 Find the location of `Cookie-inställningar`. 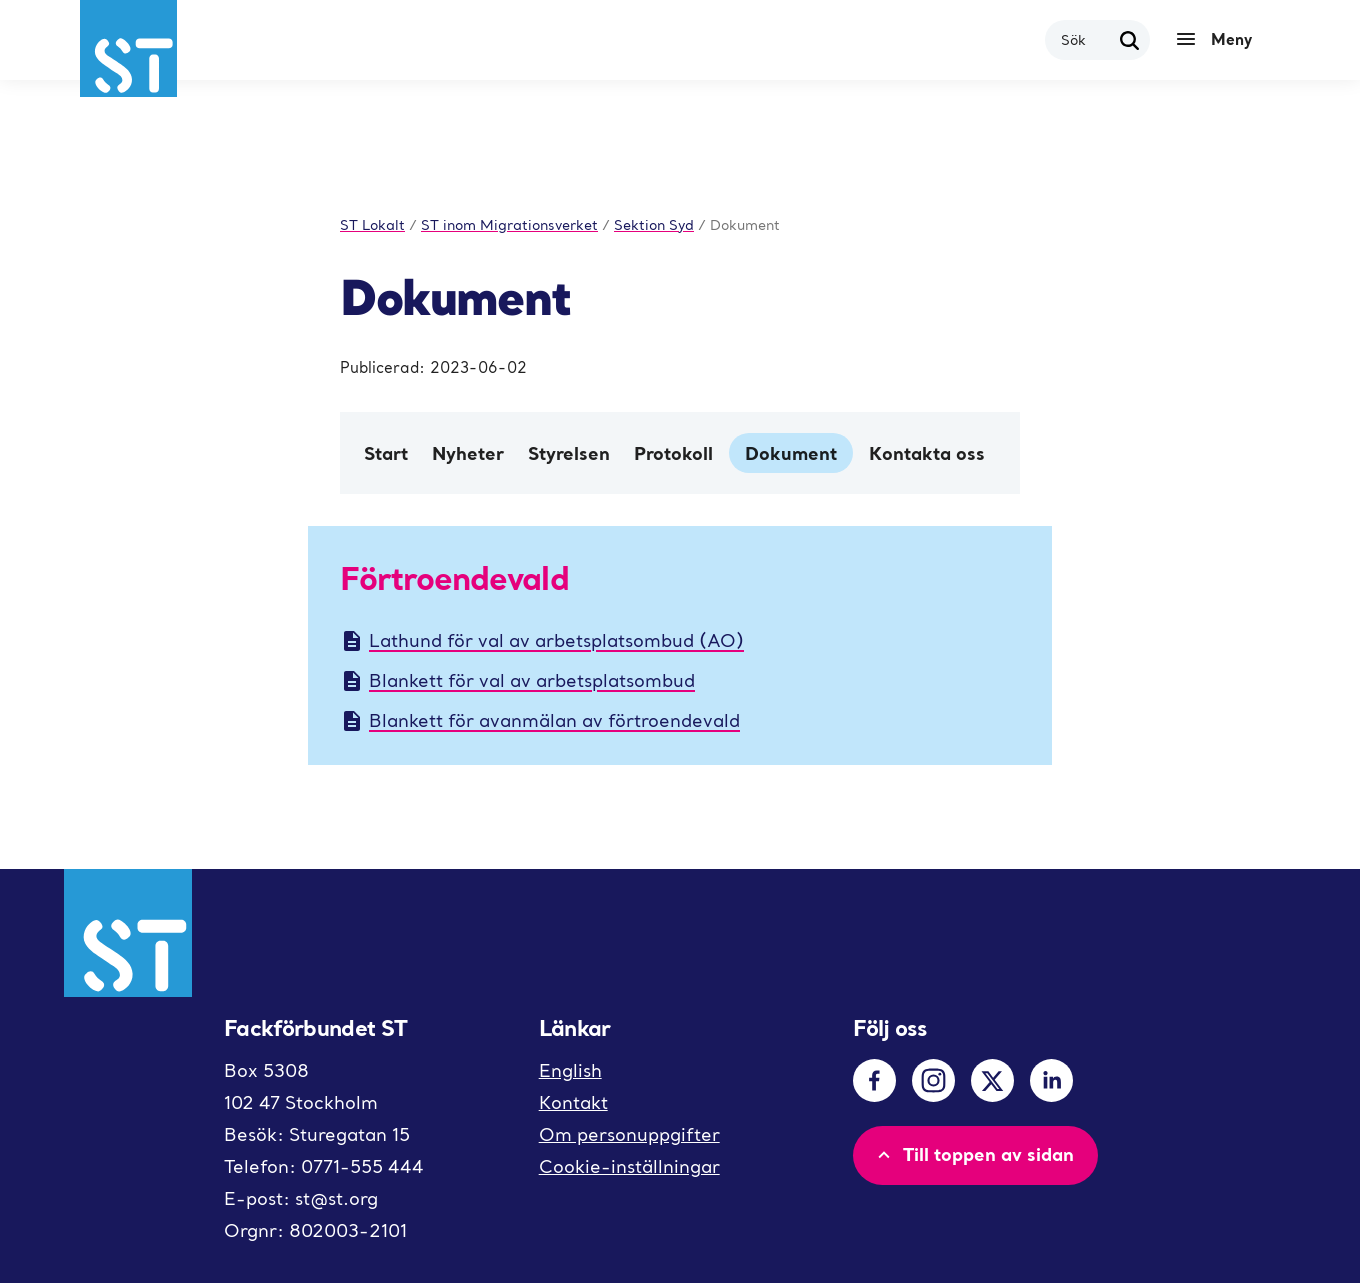

Cookie-inställningar is located at coordinates (629, 1166).